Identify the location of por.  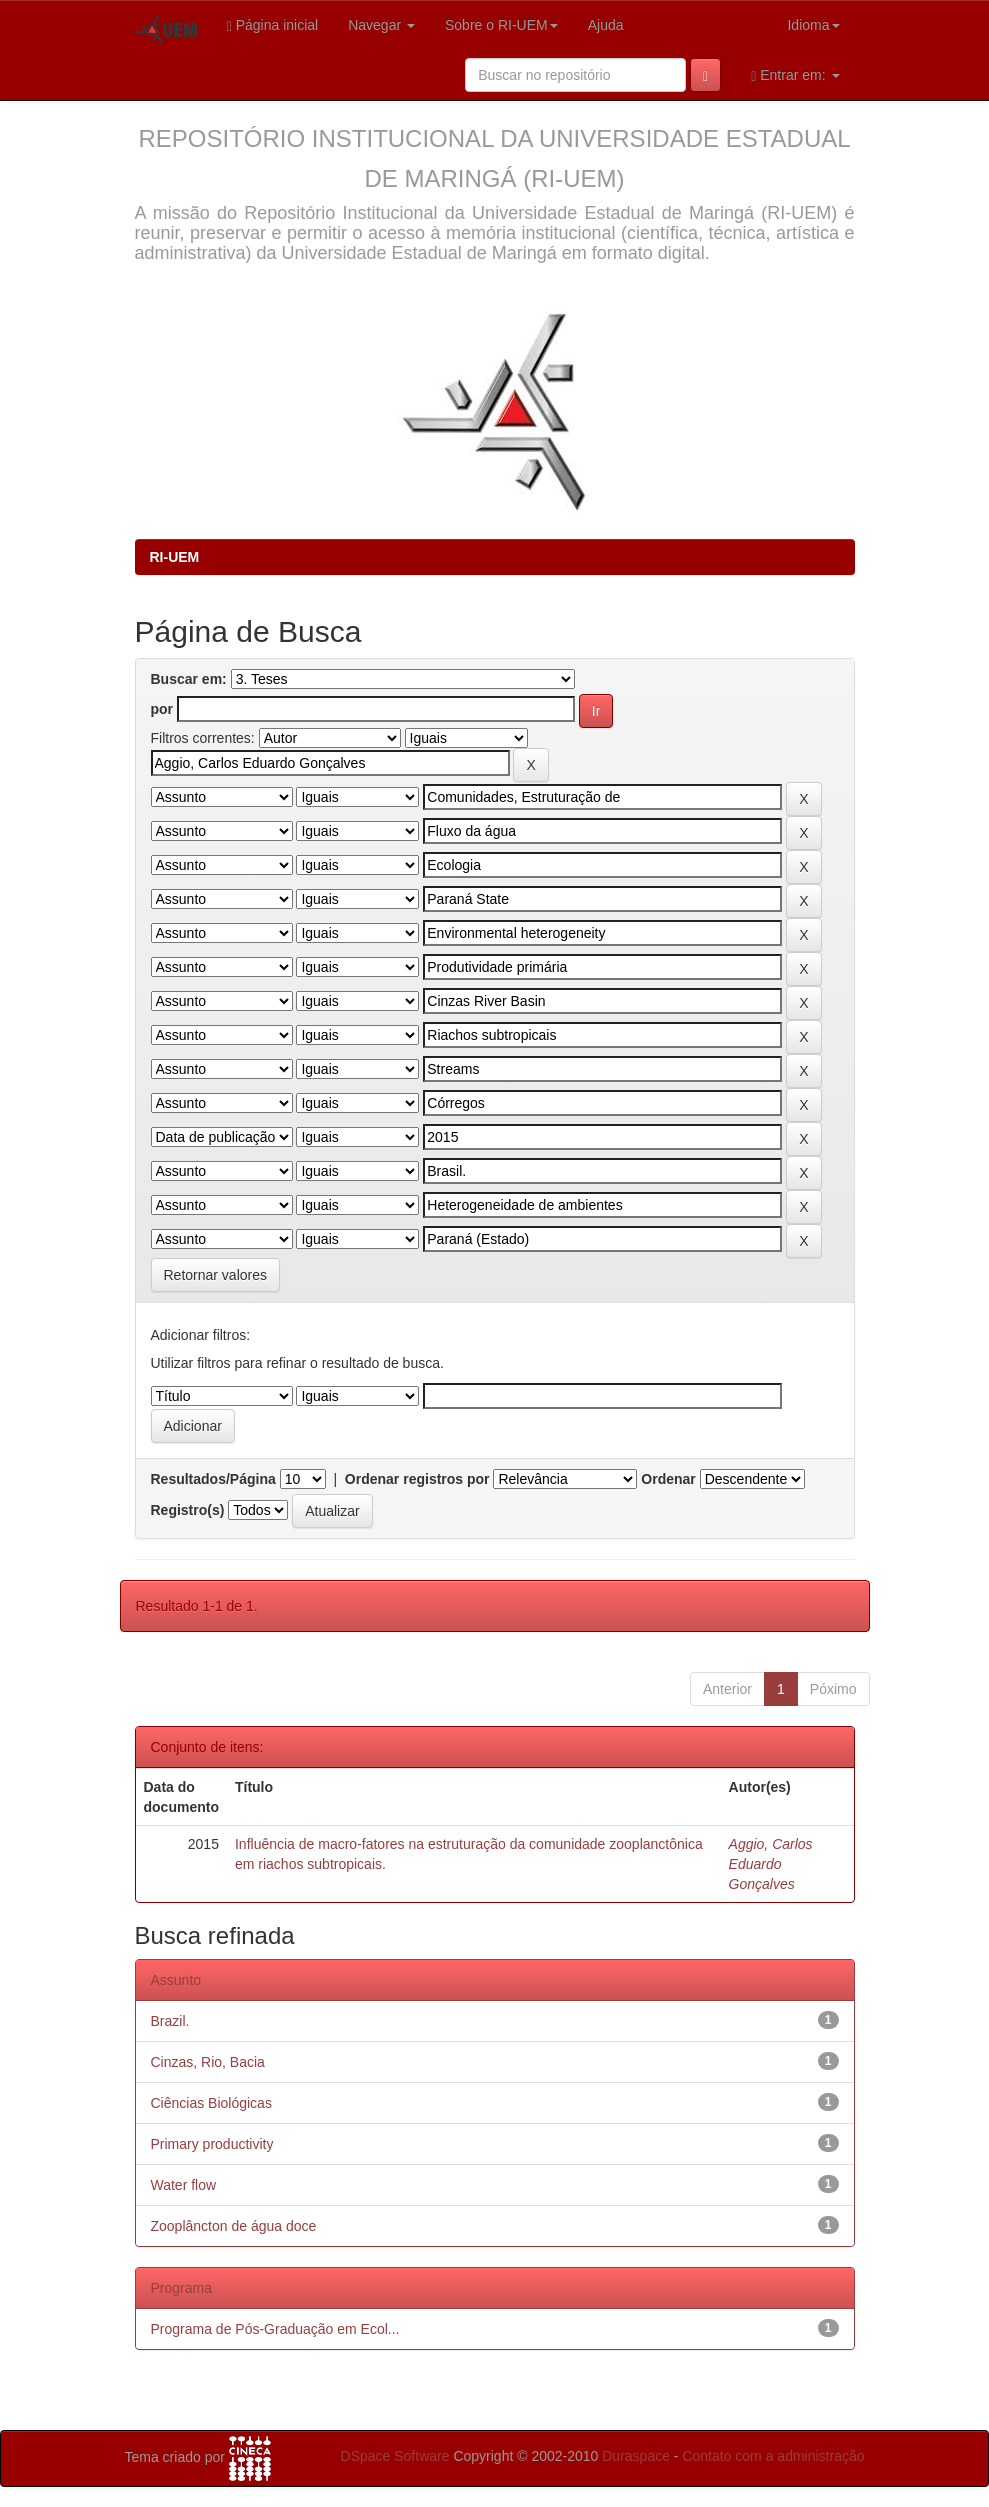
(162, 709).